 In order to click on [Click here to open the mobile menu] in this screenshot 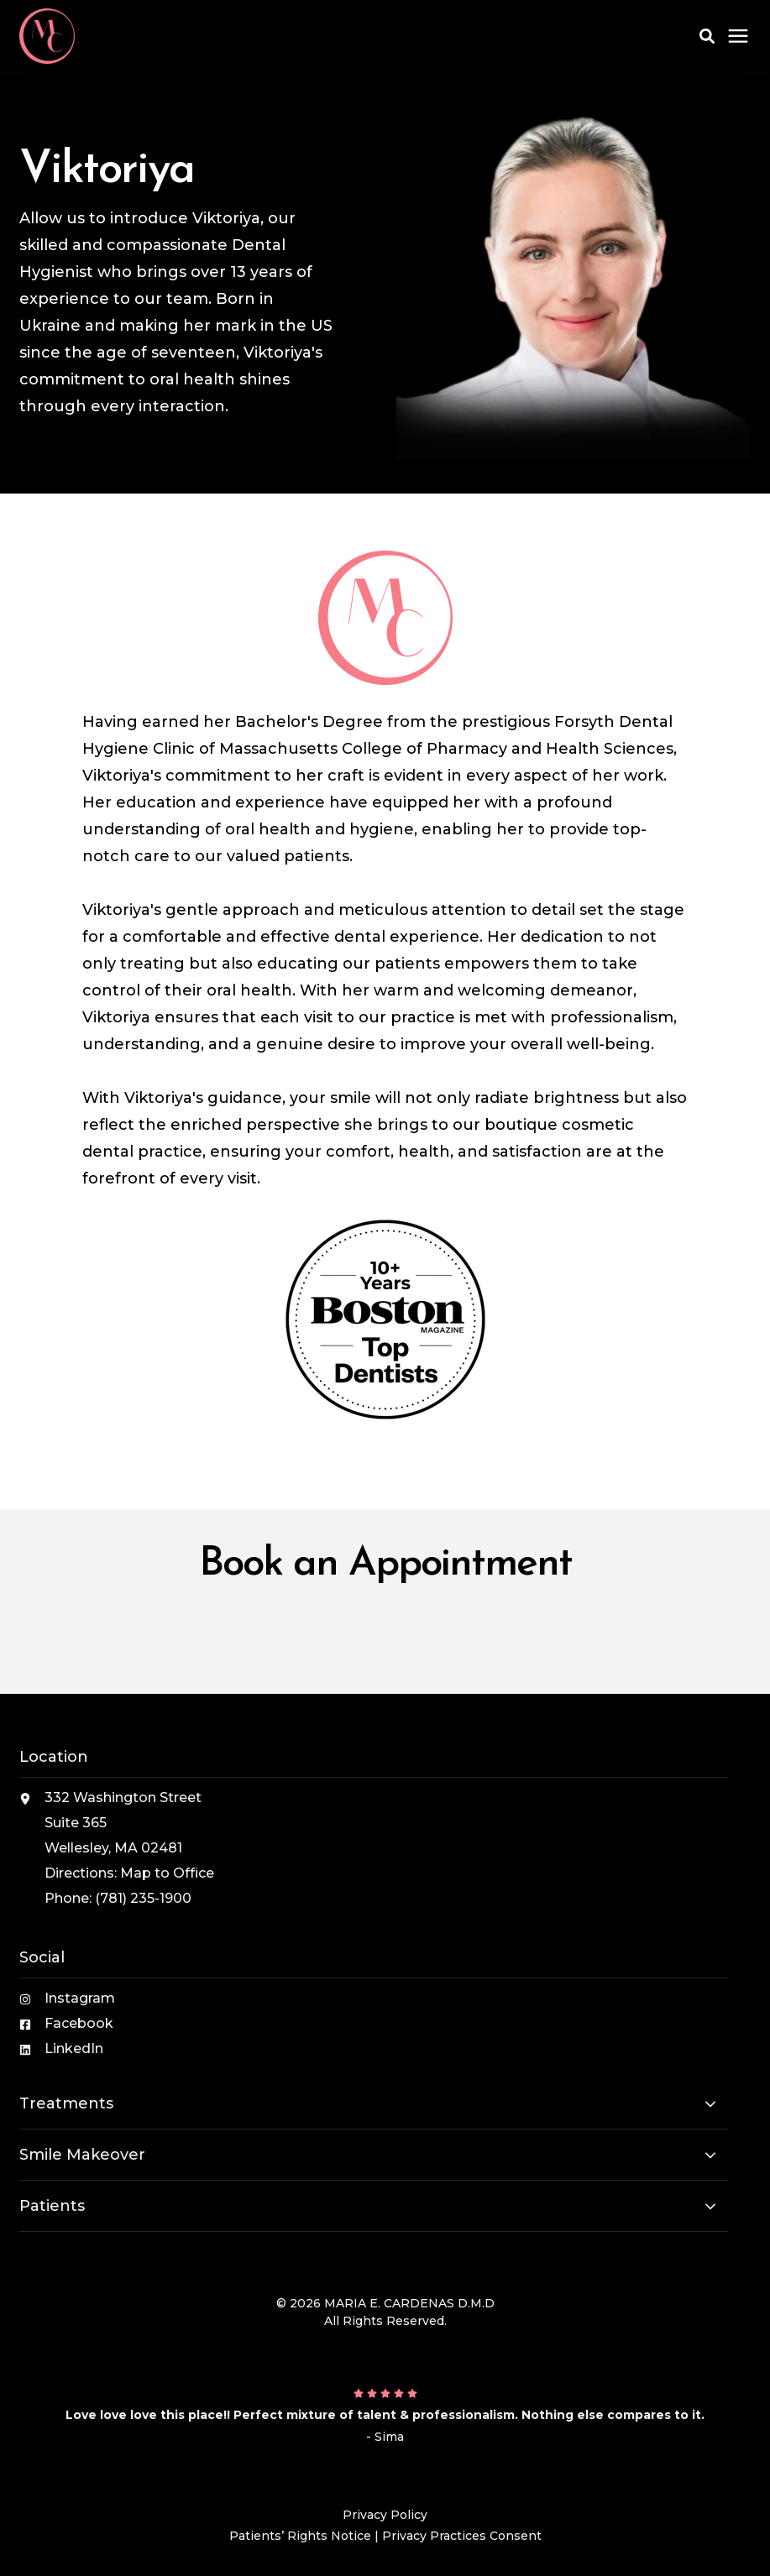, I will do `click(738, 36)`.